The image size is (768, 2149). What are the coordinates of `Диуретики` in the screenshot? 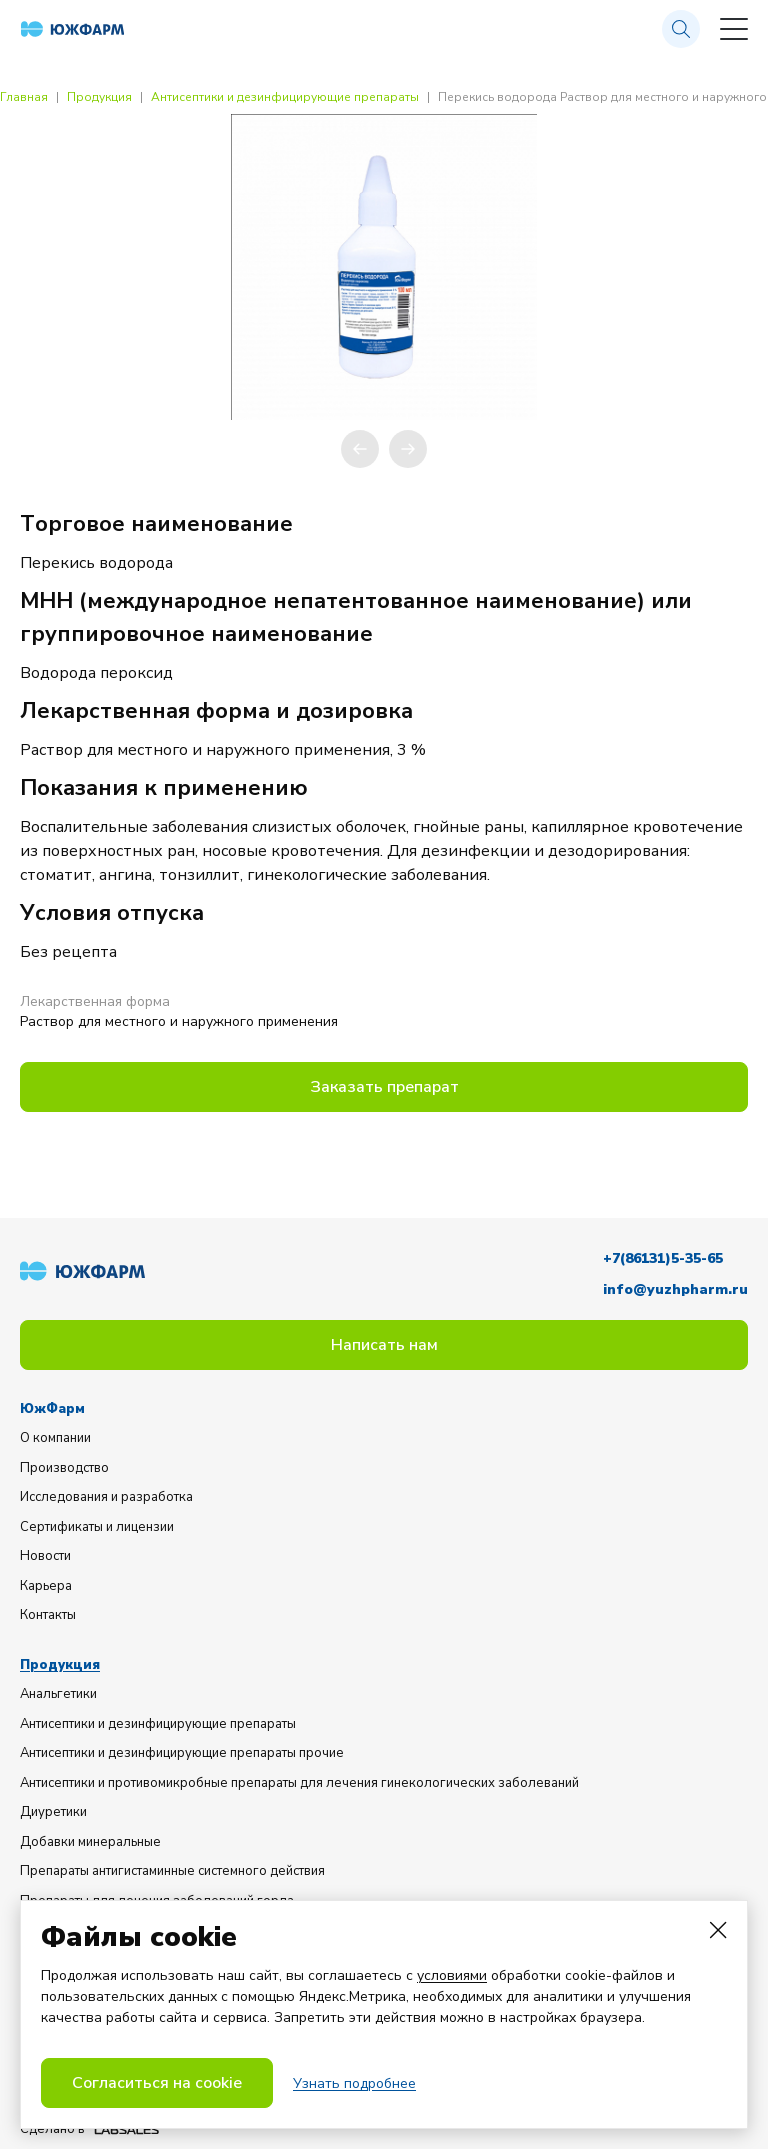 It's located at (53, 1812).